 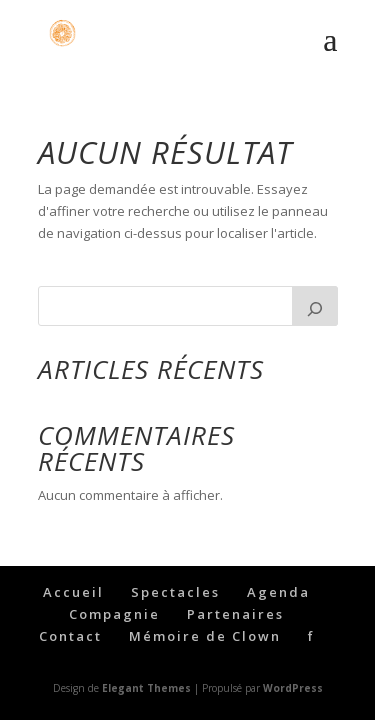 What do you see at coordinates (293, 688) in the screenshot?
I see `WordPress` at bounding box center [293, 688].